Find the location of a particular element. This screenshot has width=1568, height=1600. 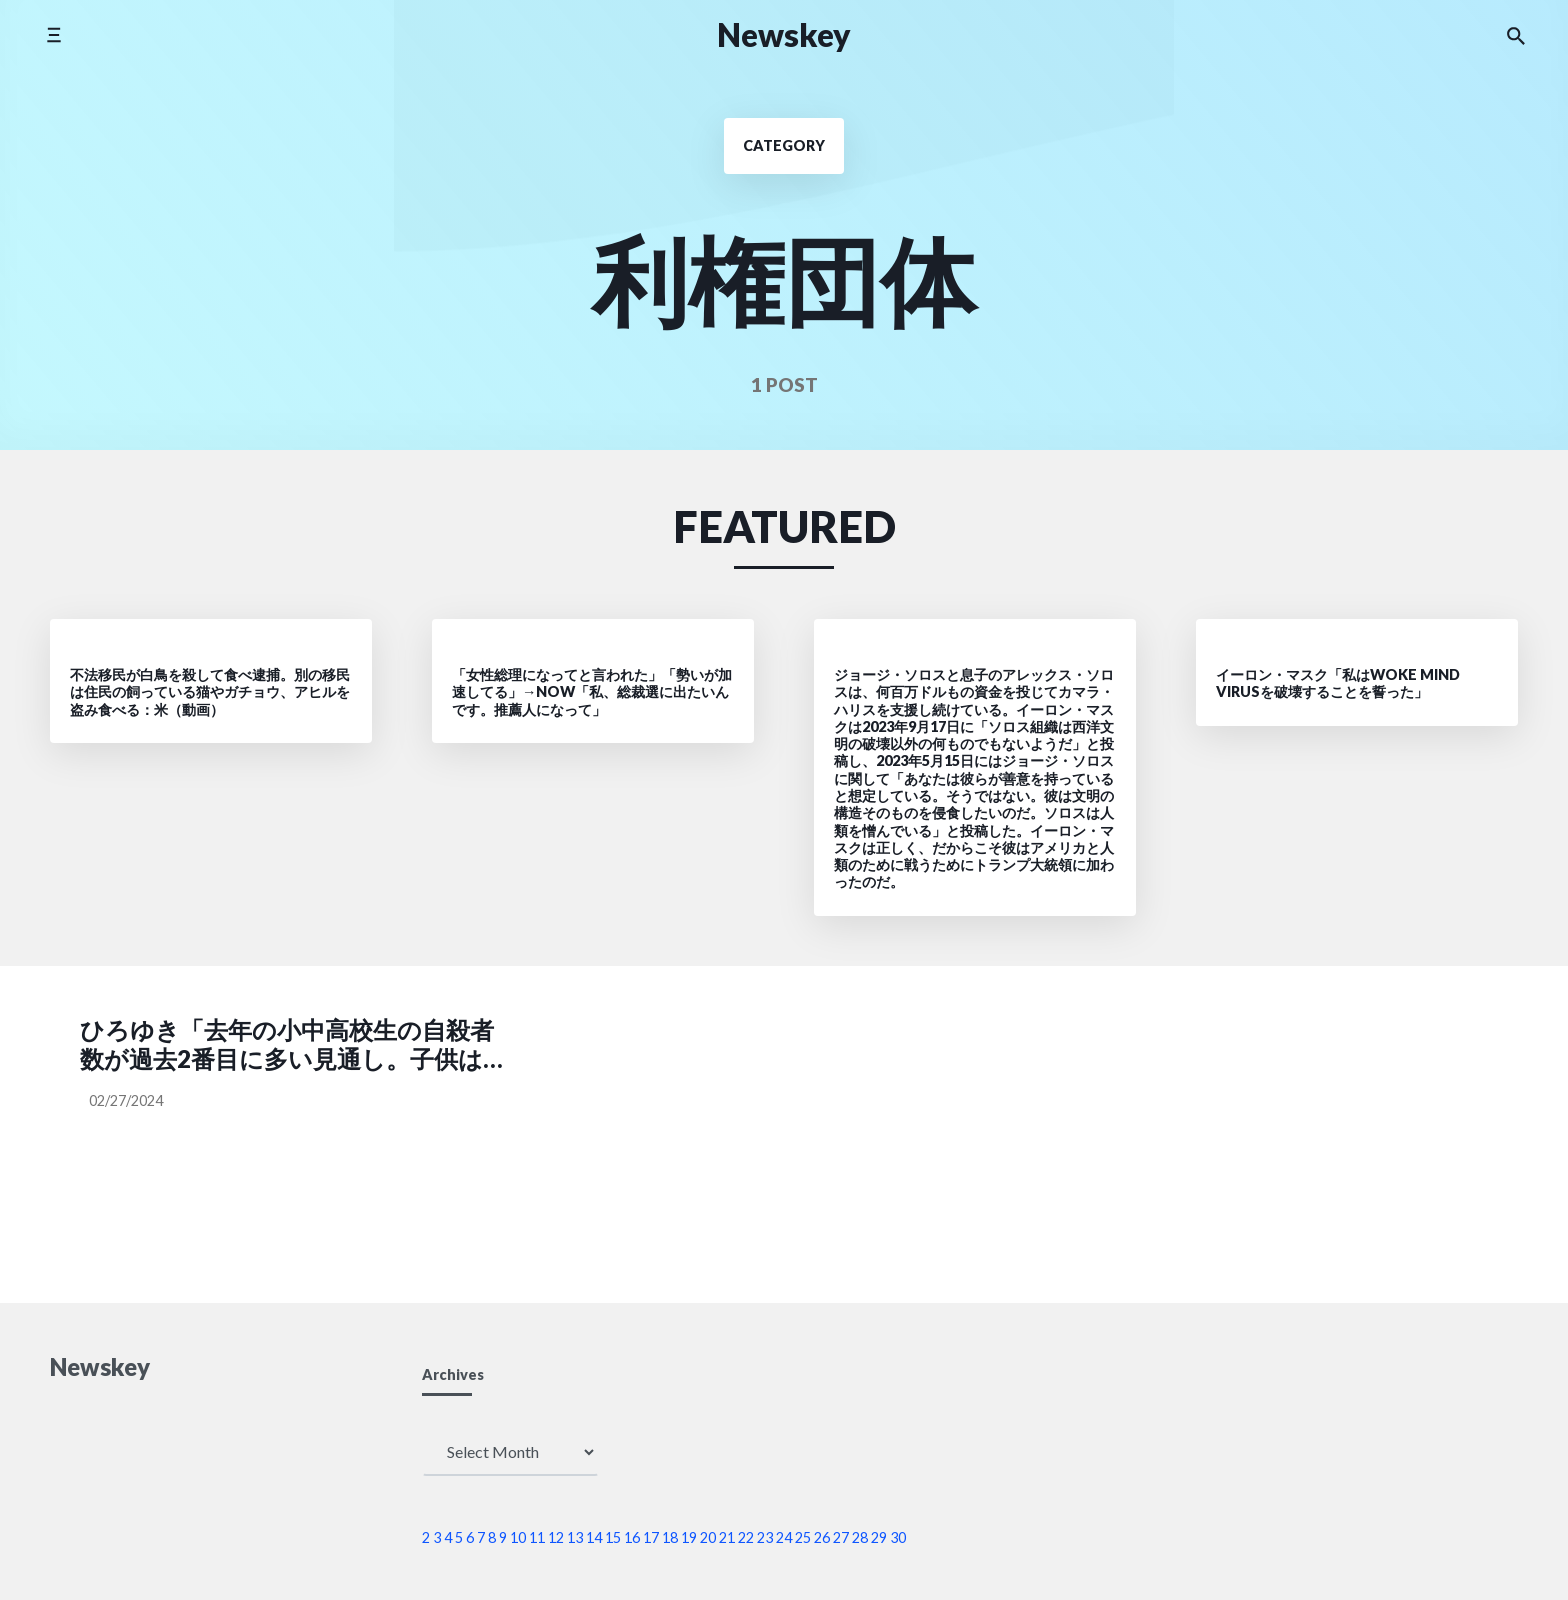

[Search the website] is located at coordinates (1516, 35).